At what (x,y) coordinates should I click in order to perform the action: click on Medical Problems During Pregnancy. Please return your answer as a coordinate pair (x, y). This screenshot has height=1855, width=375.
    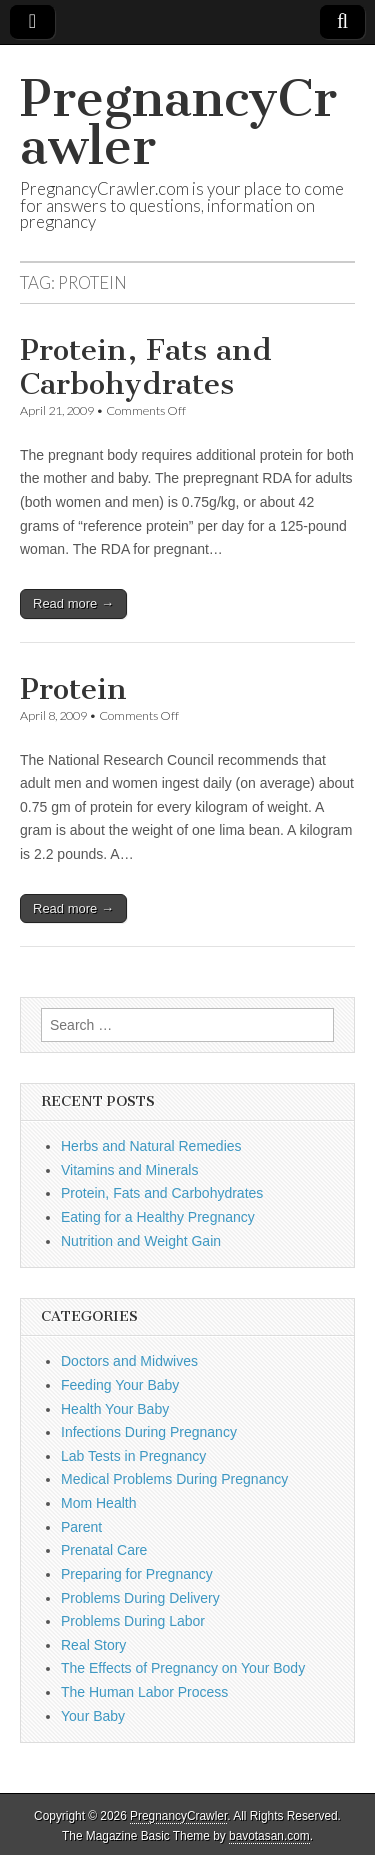
    Looking at the image, I should click on (174, 1479).